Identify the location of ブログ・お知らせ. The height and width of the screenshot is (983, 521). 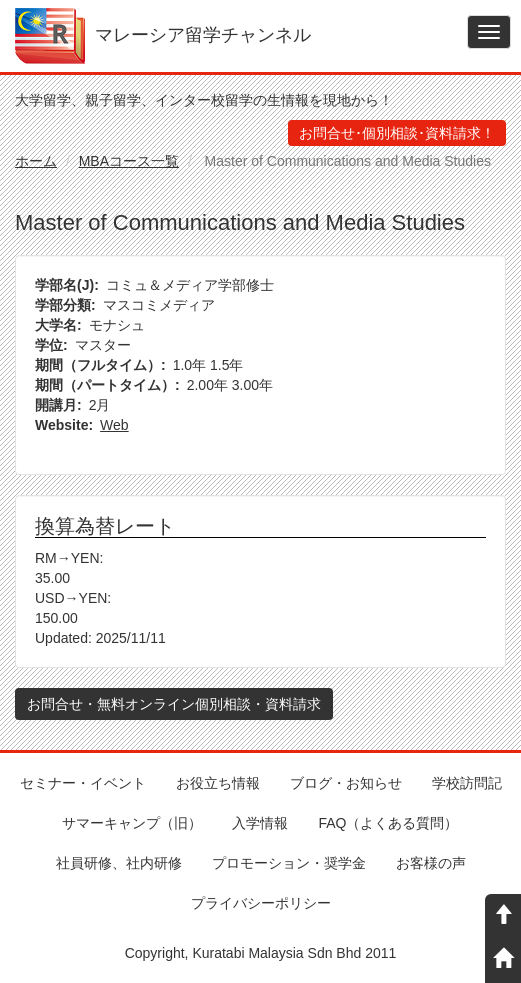
(346, 783).